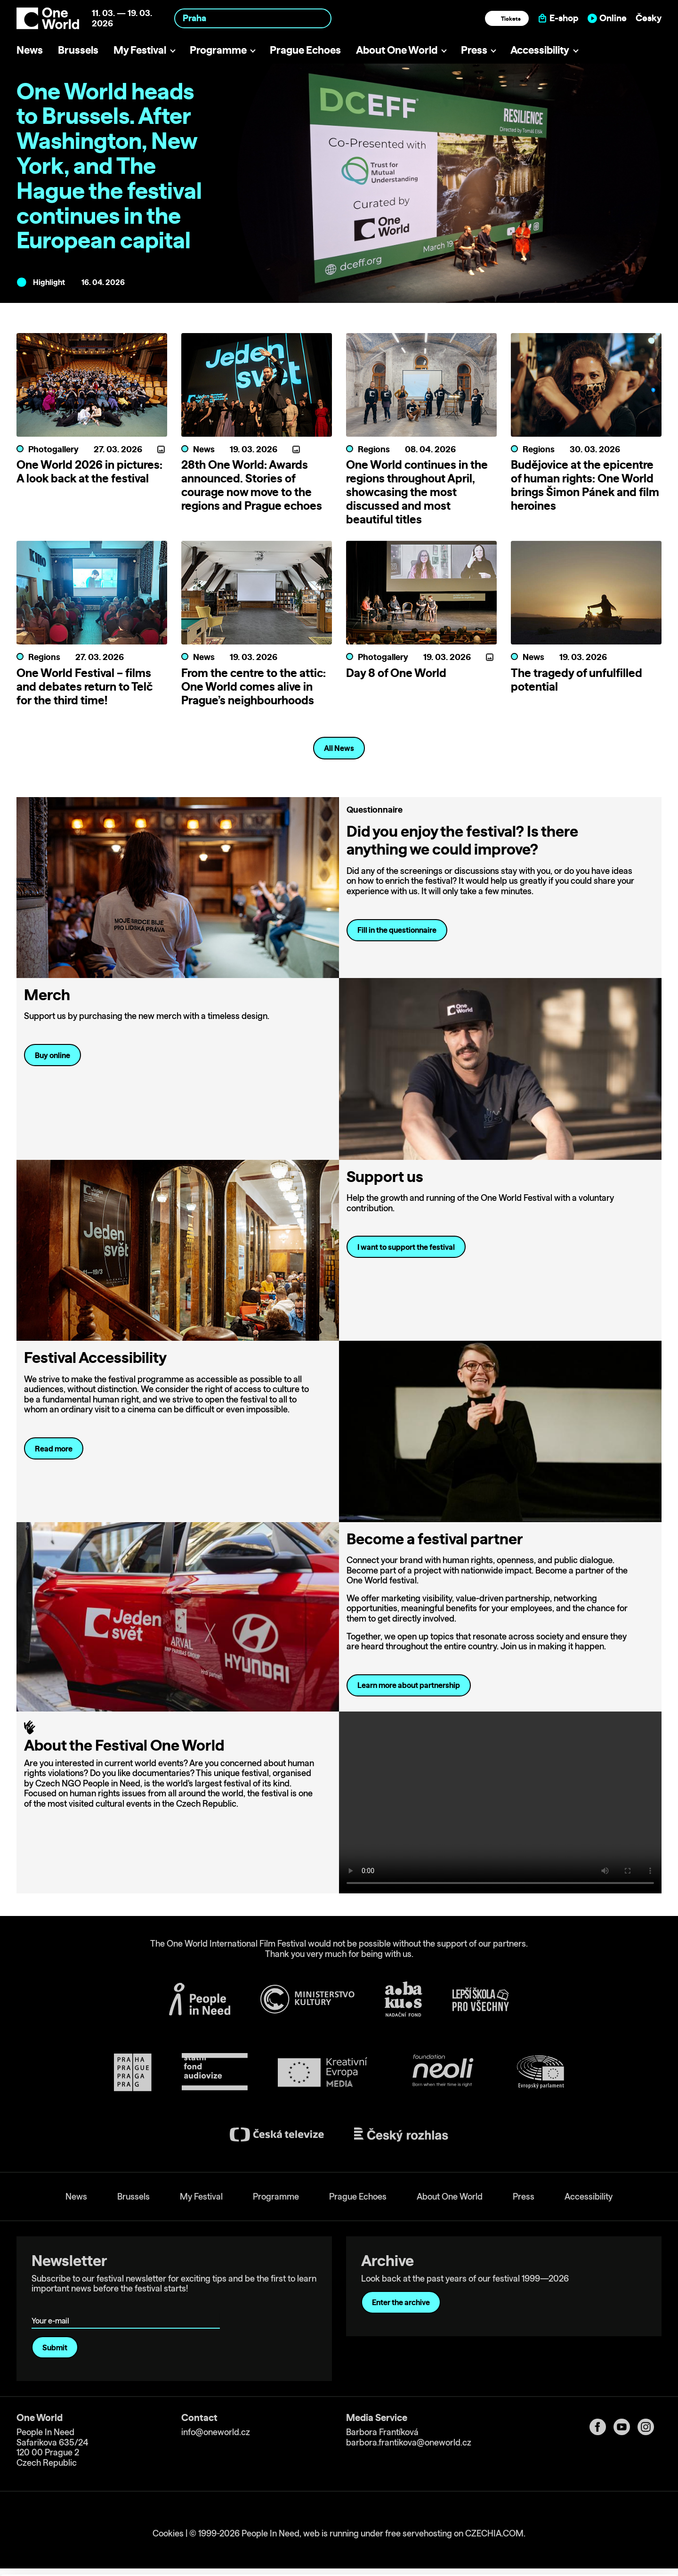 The height and width of the screenshot is (2576, 678). What do you see at coordinates (253, 686) in the screenshot?
I see `From the centre to the attic: One World comes alive in Prague’s neighbourhoods` at bounding box center [253, 686].